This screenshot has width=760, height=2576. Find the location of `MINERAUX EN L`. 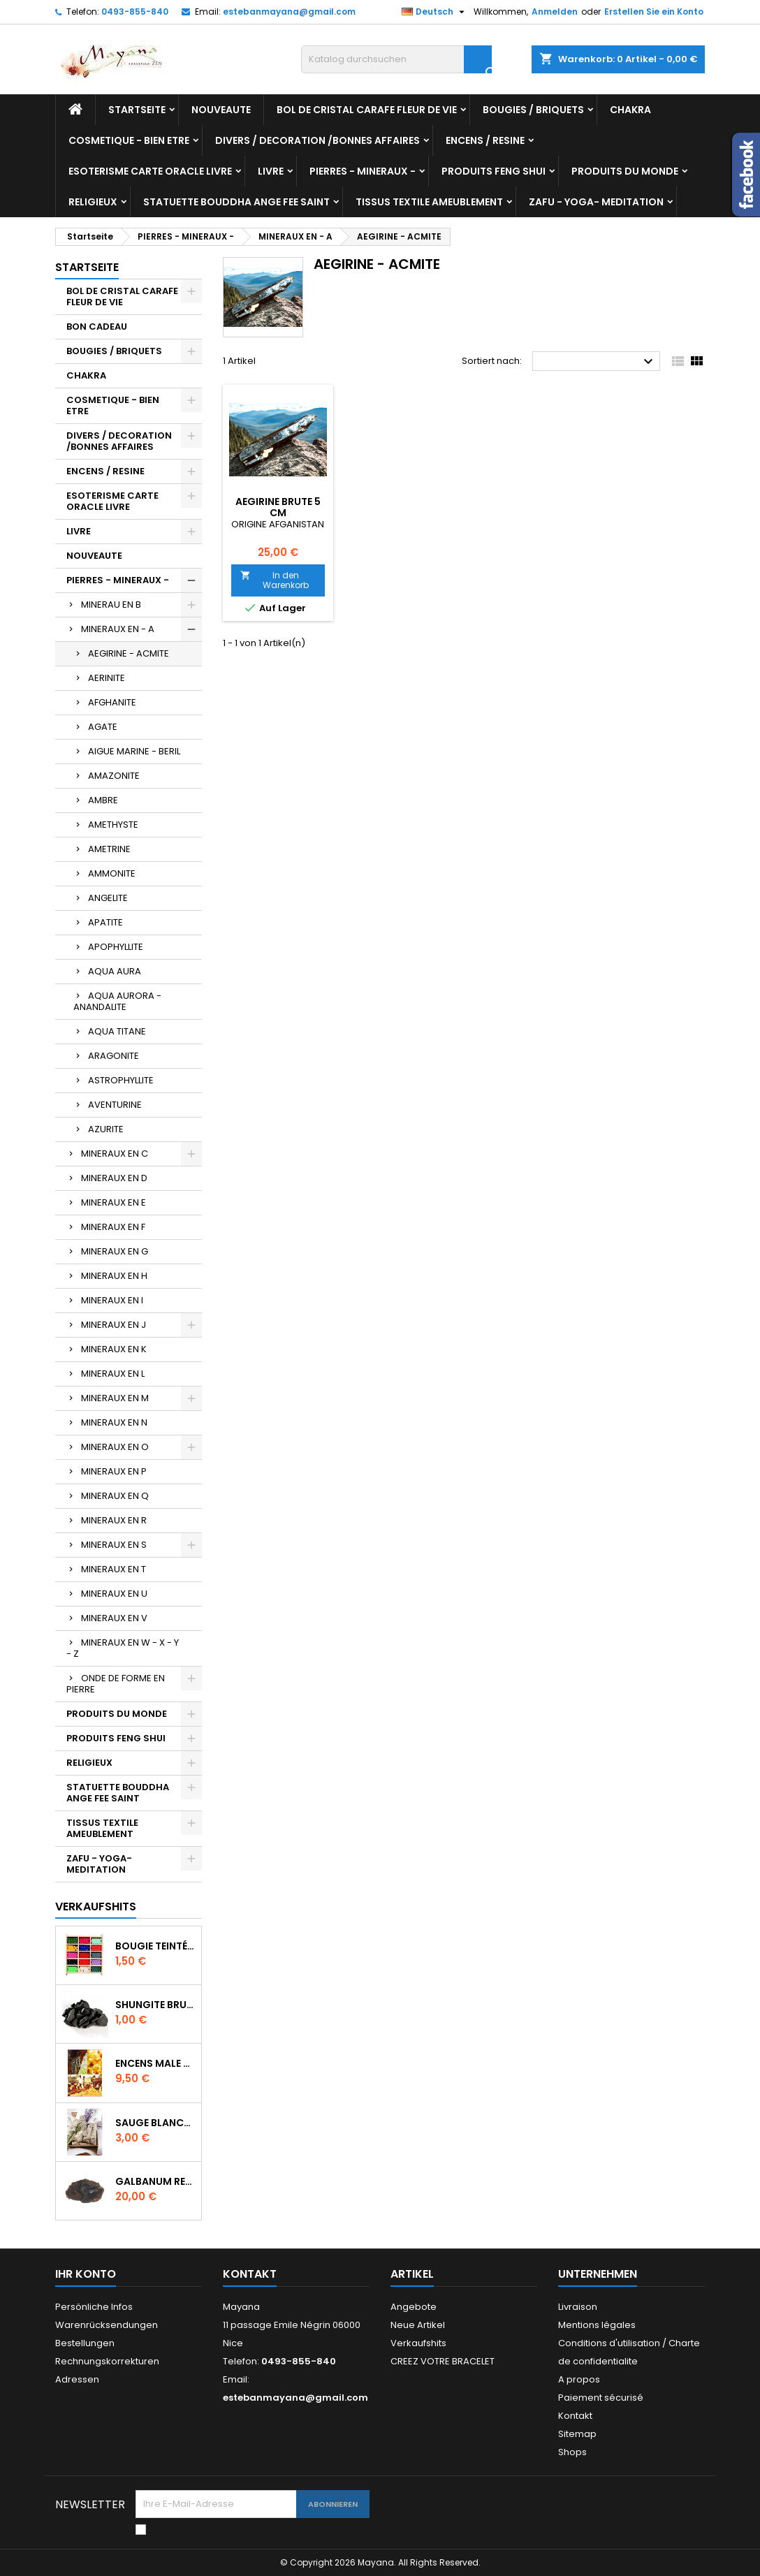

MINERAUX EN L is located at coordinates (113, 1373).